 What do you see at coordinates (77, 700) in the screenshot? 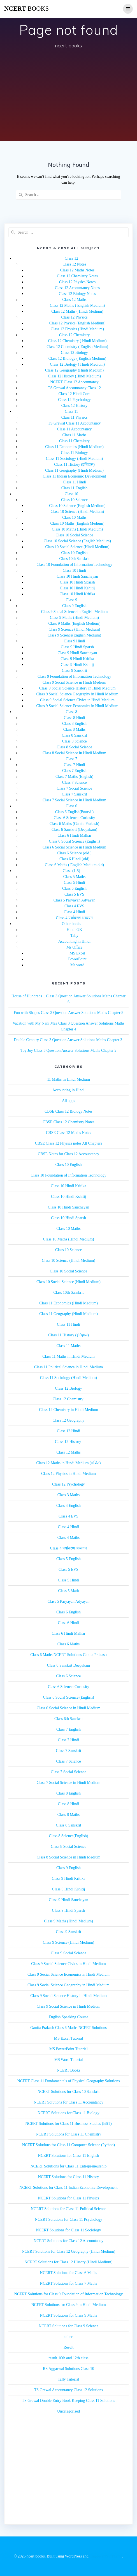
I see `Class 9 Social Science Civics in Hindi Medium` at bounding box center [77, 700].